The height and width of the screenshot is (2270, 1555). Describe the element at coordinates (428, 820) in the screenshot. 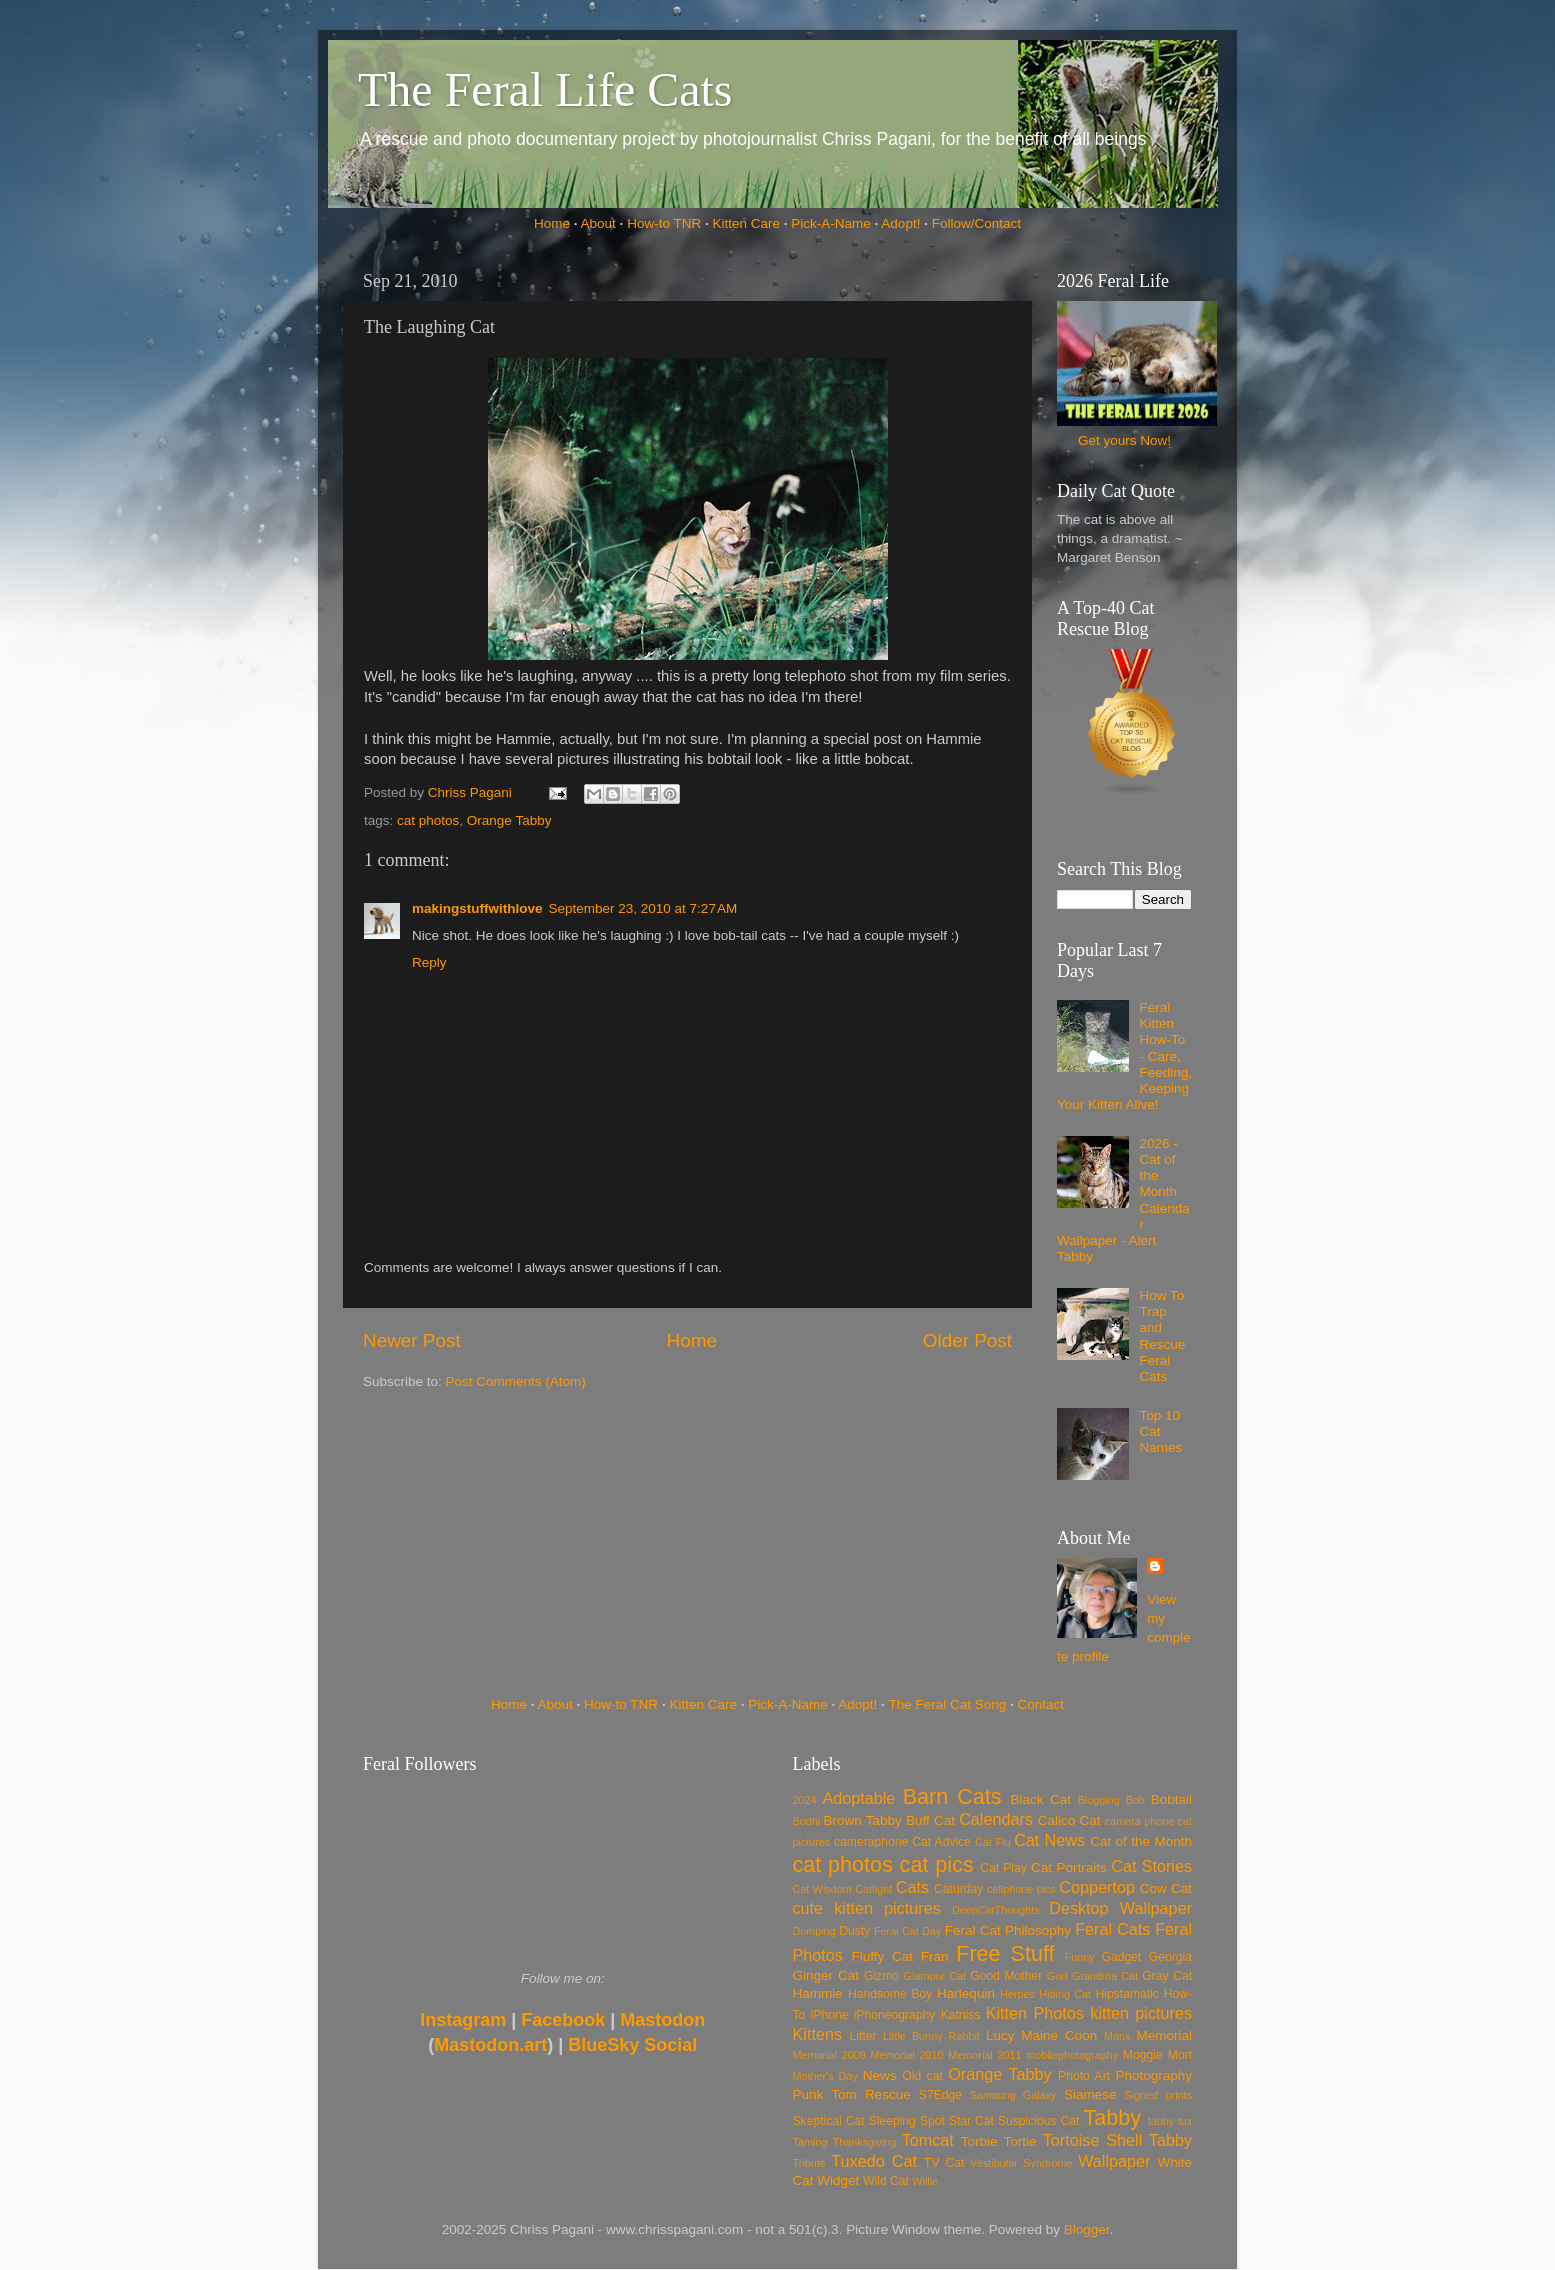

I see `cat photos` at that location.